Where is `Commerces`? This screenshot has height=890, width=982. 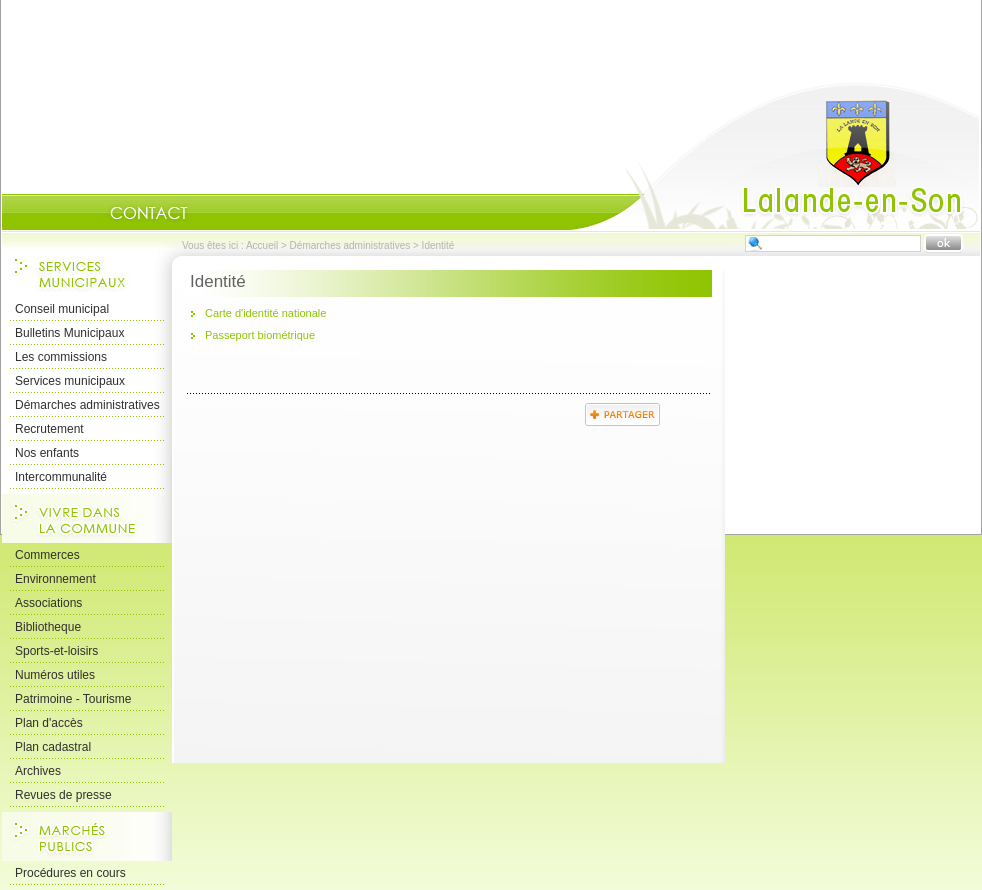
Commerces is located at coordinates (47, 555).